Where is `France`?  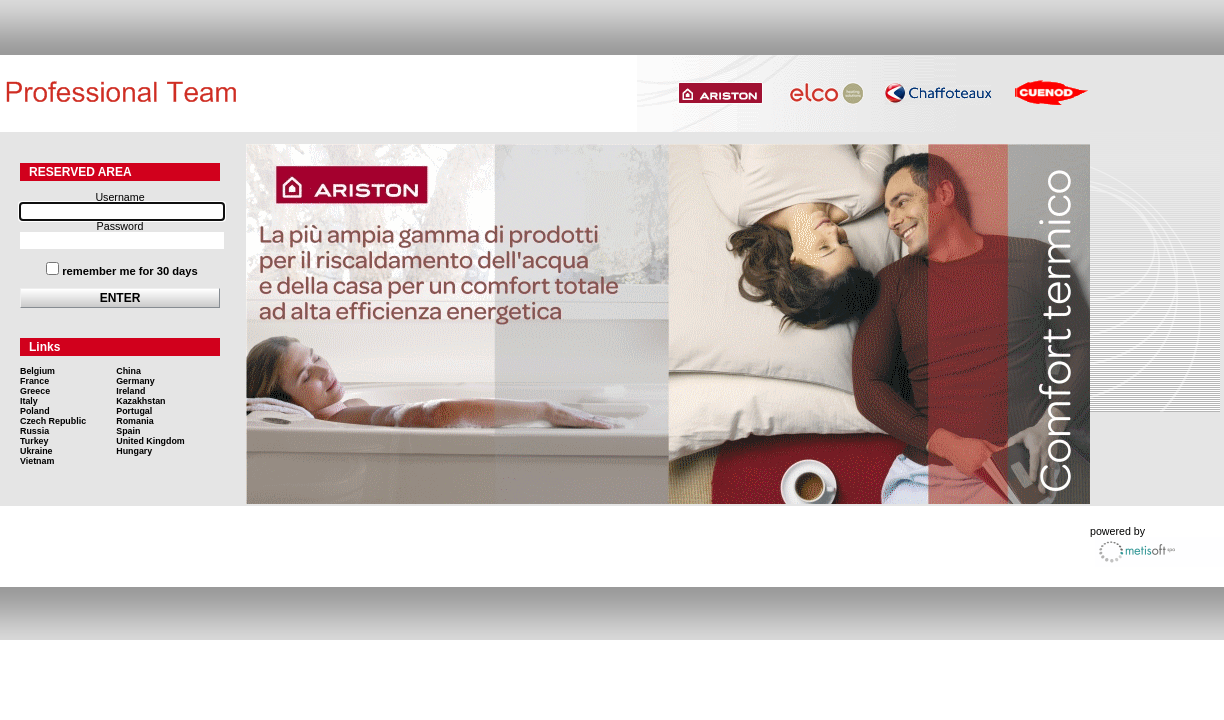
France is located at coordinates (34, 381).